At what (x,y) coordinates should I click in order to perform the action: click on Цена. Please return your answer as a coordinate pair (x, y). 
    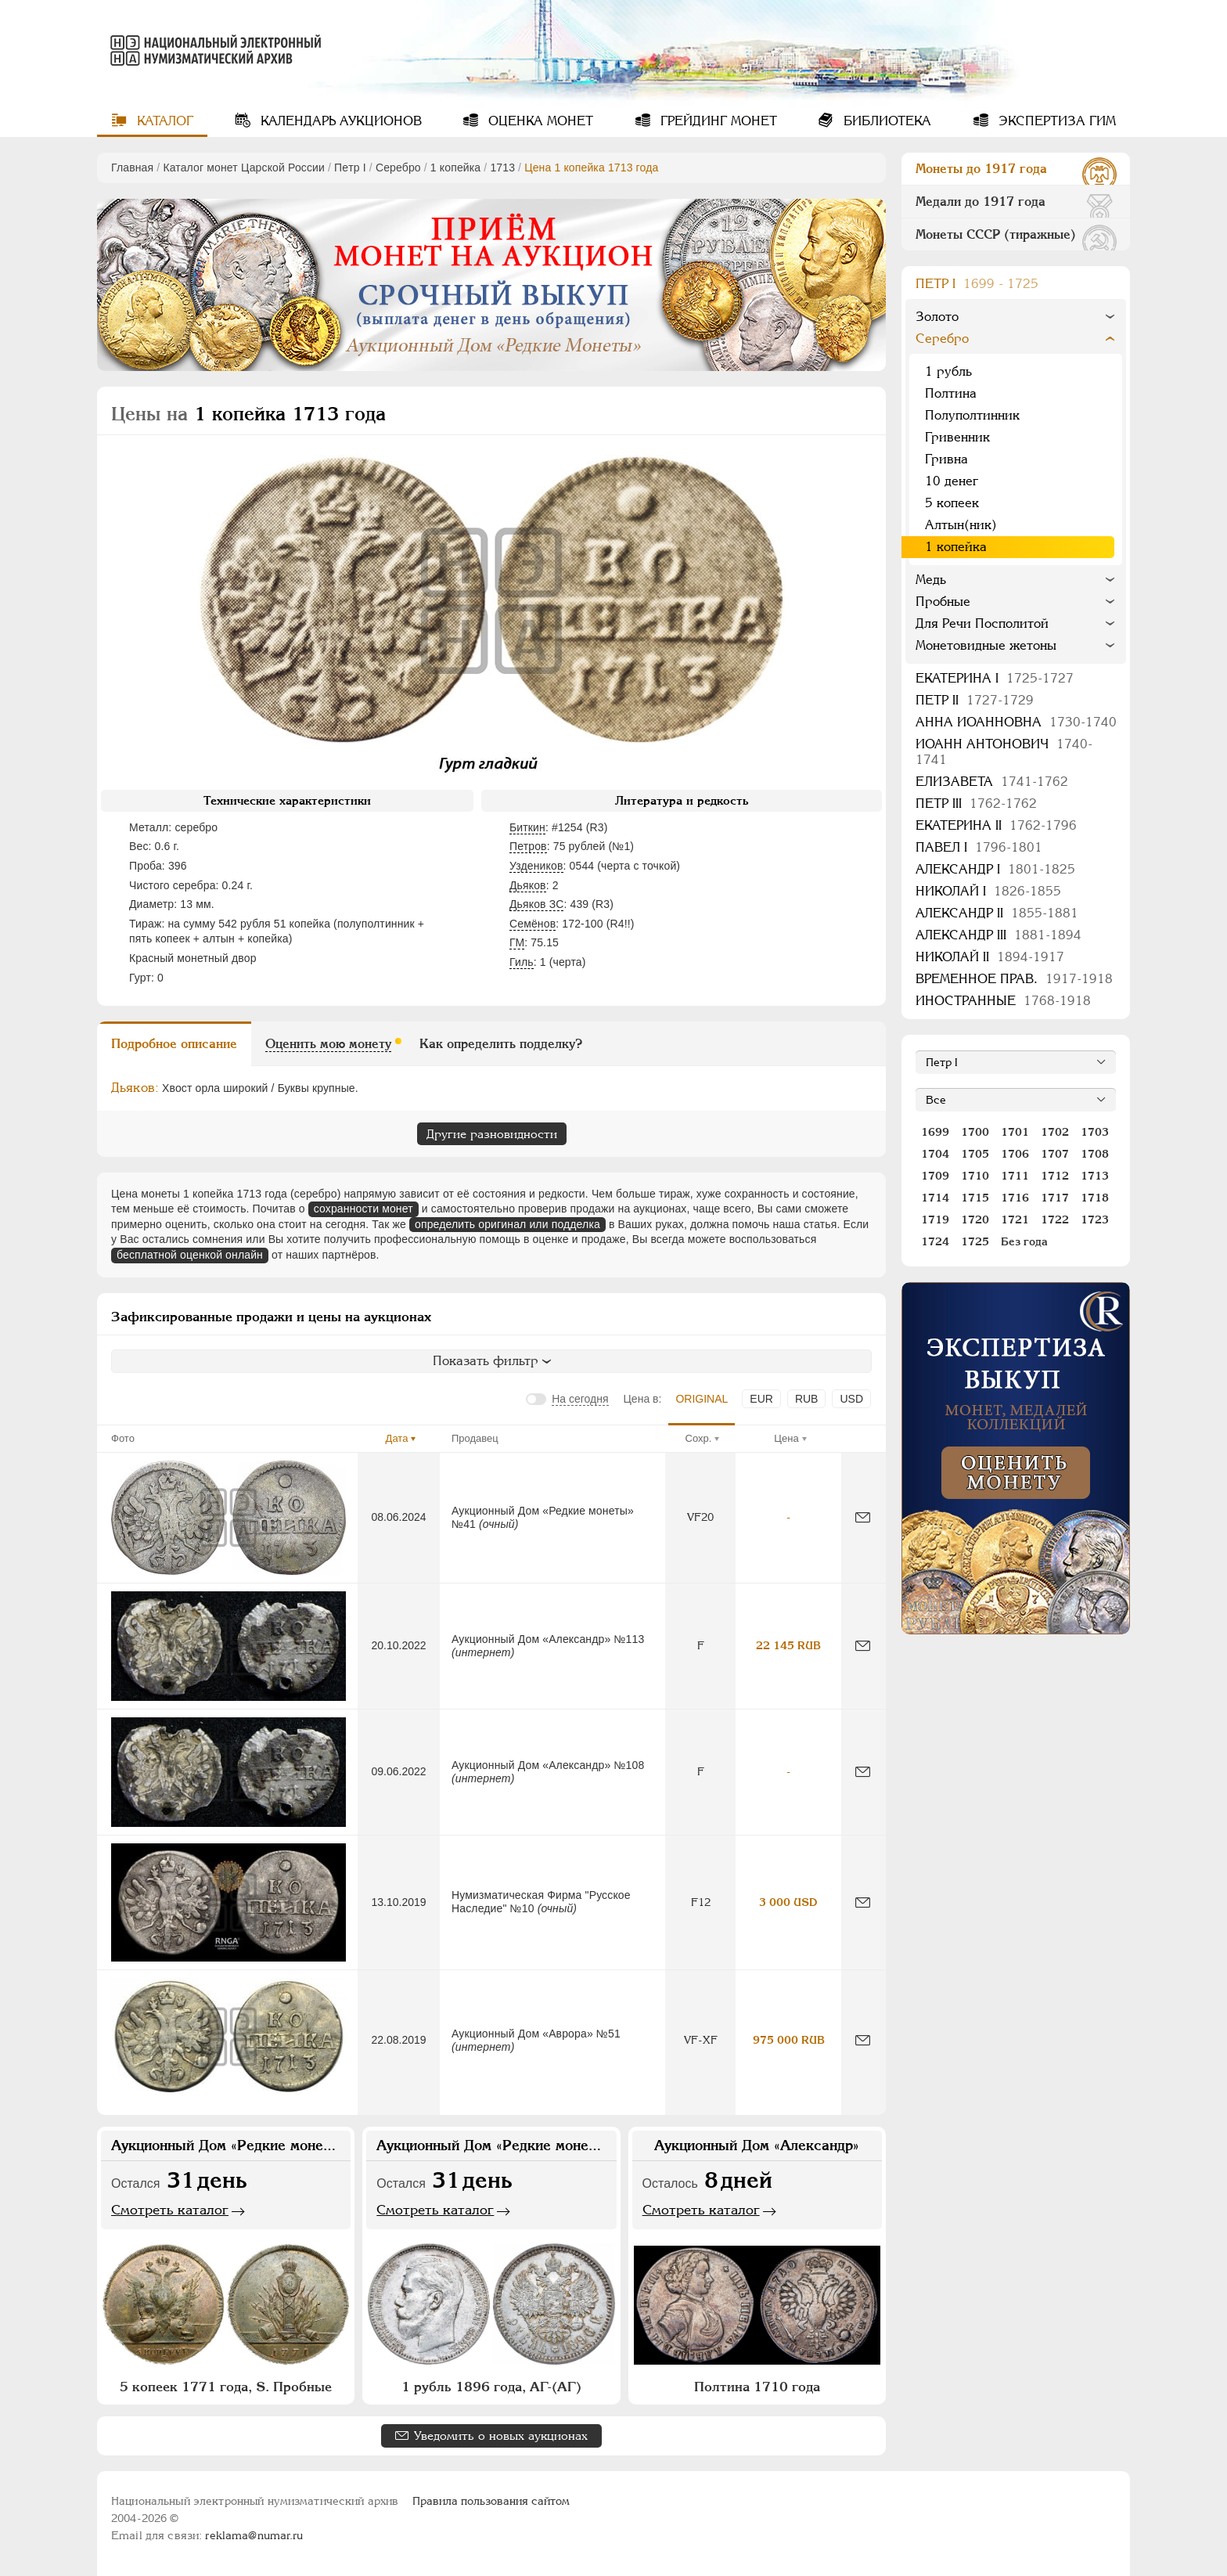
    Looking at the image, I should click on (786, 1438).